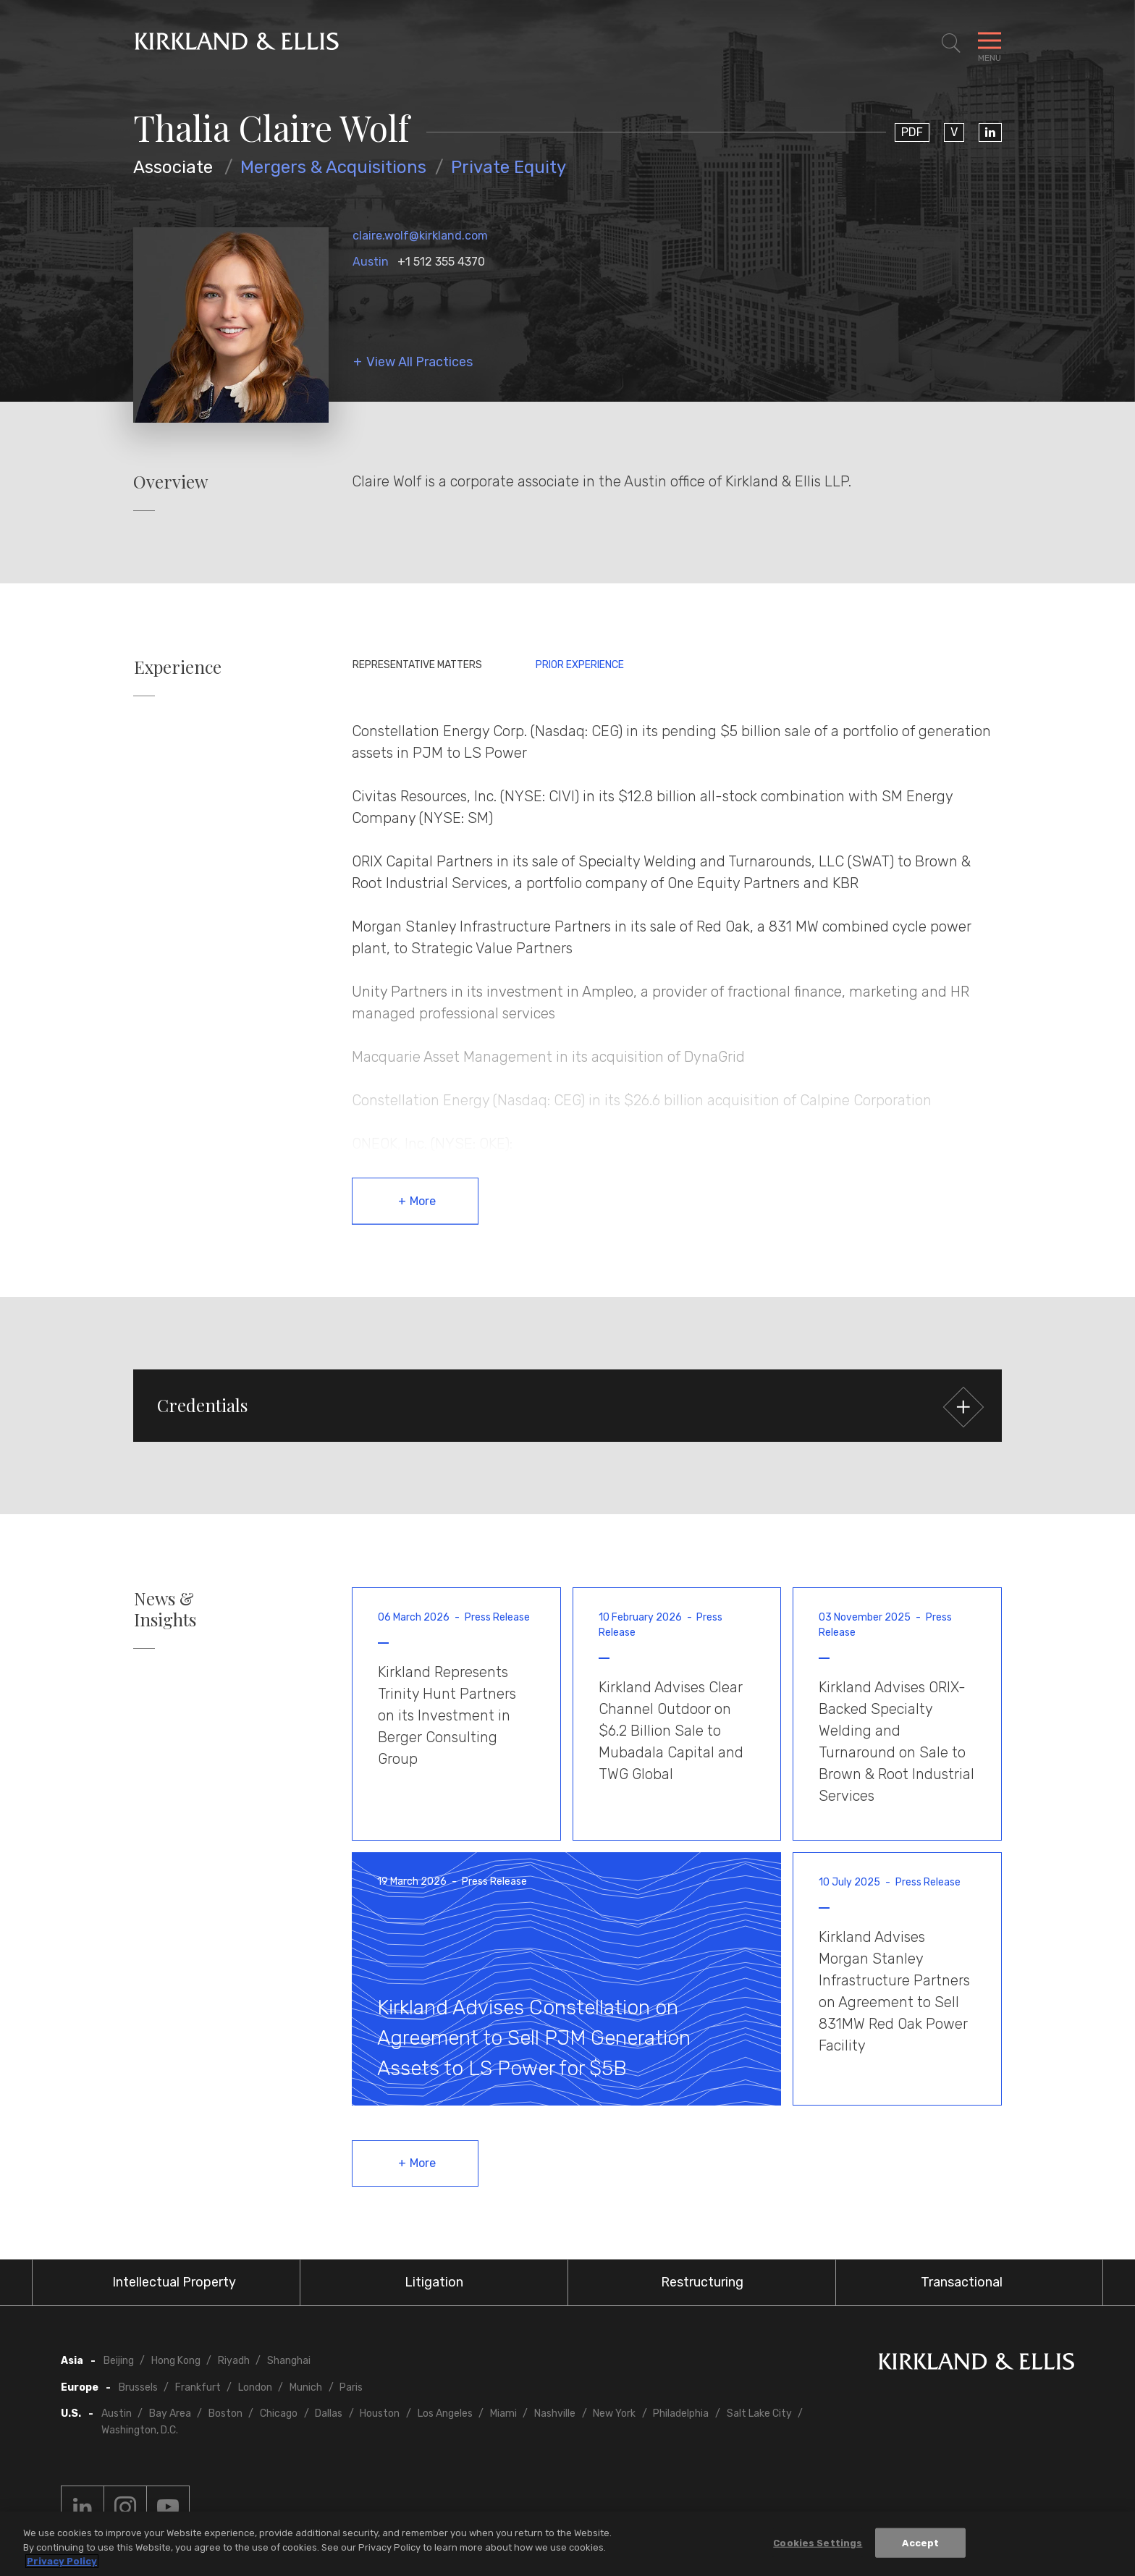 The width and height of the screenshot is (1135, 2576). Describe the element at coordinates (417, 665) in the screenshot. I see `Representative Matters` at that location.